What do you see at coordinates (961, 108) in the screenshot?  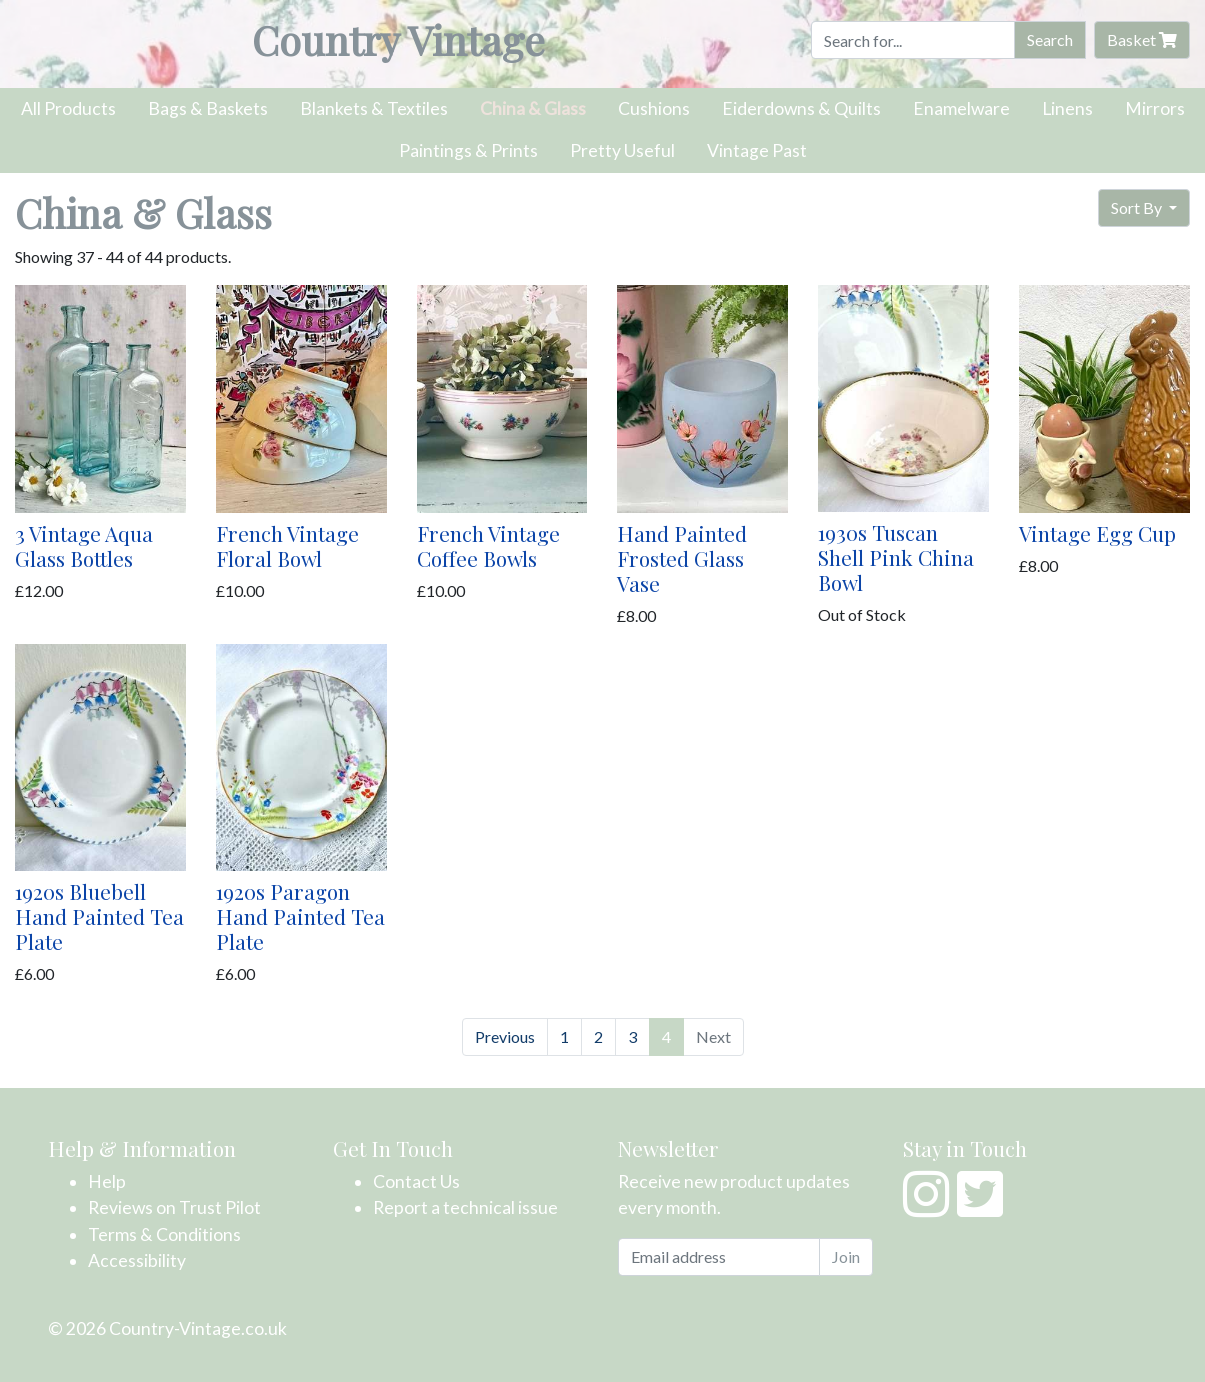 I see `Enamelware` at bounding box center [961, 108].